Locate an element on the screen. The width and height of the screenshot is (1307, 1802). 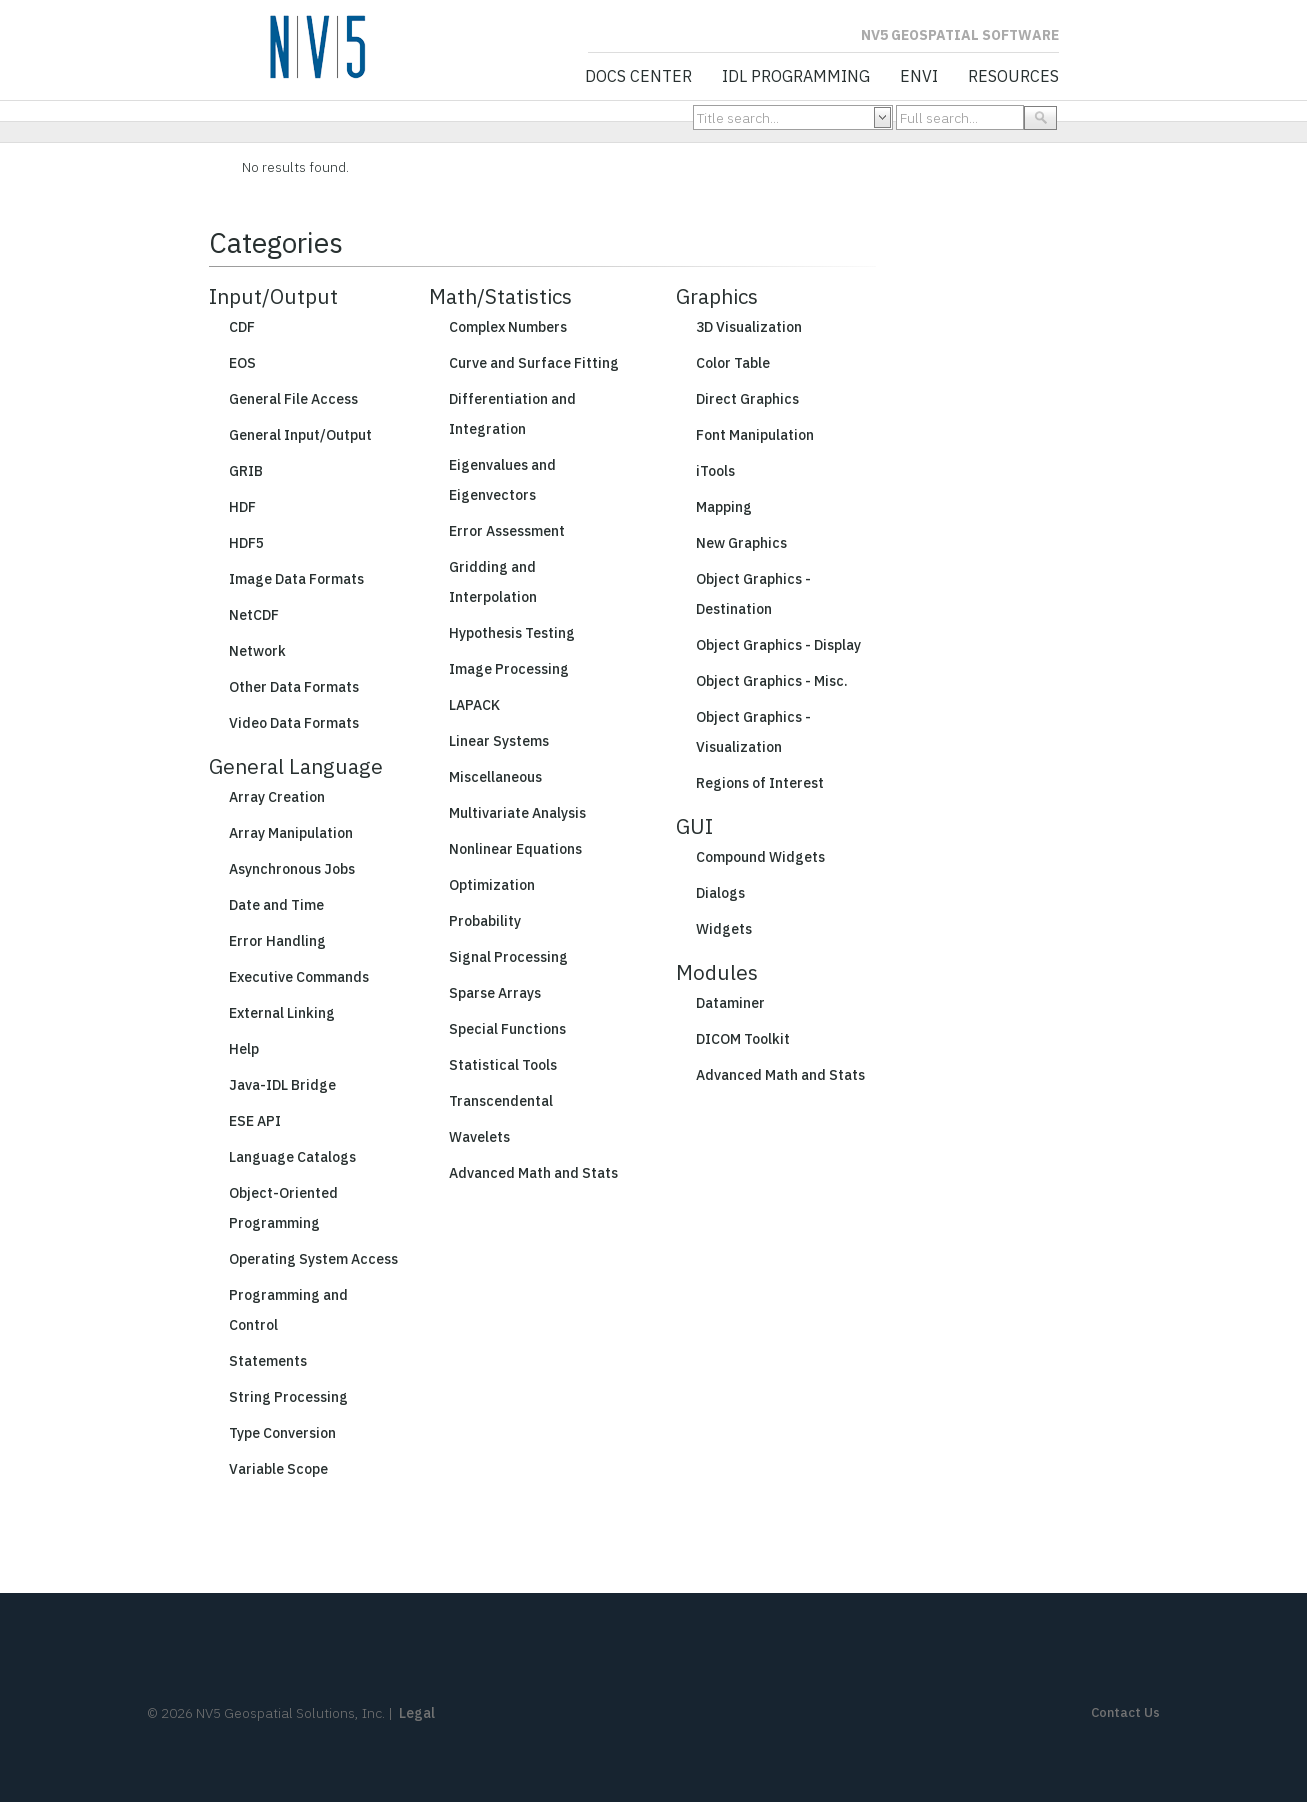
Array Manipulation is located at coordinates (291, 833).